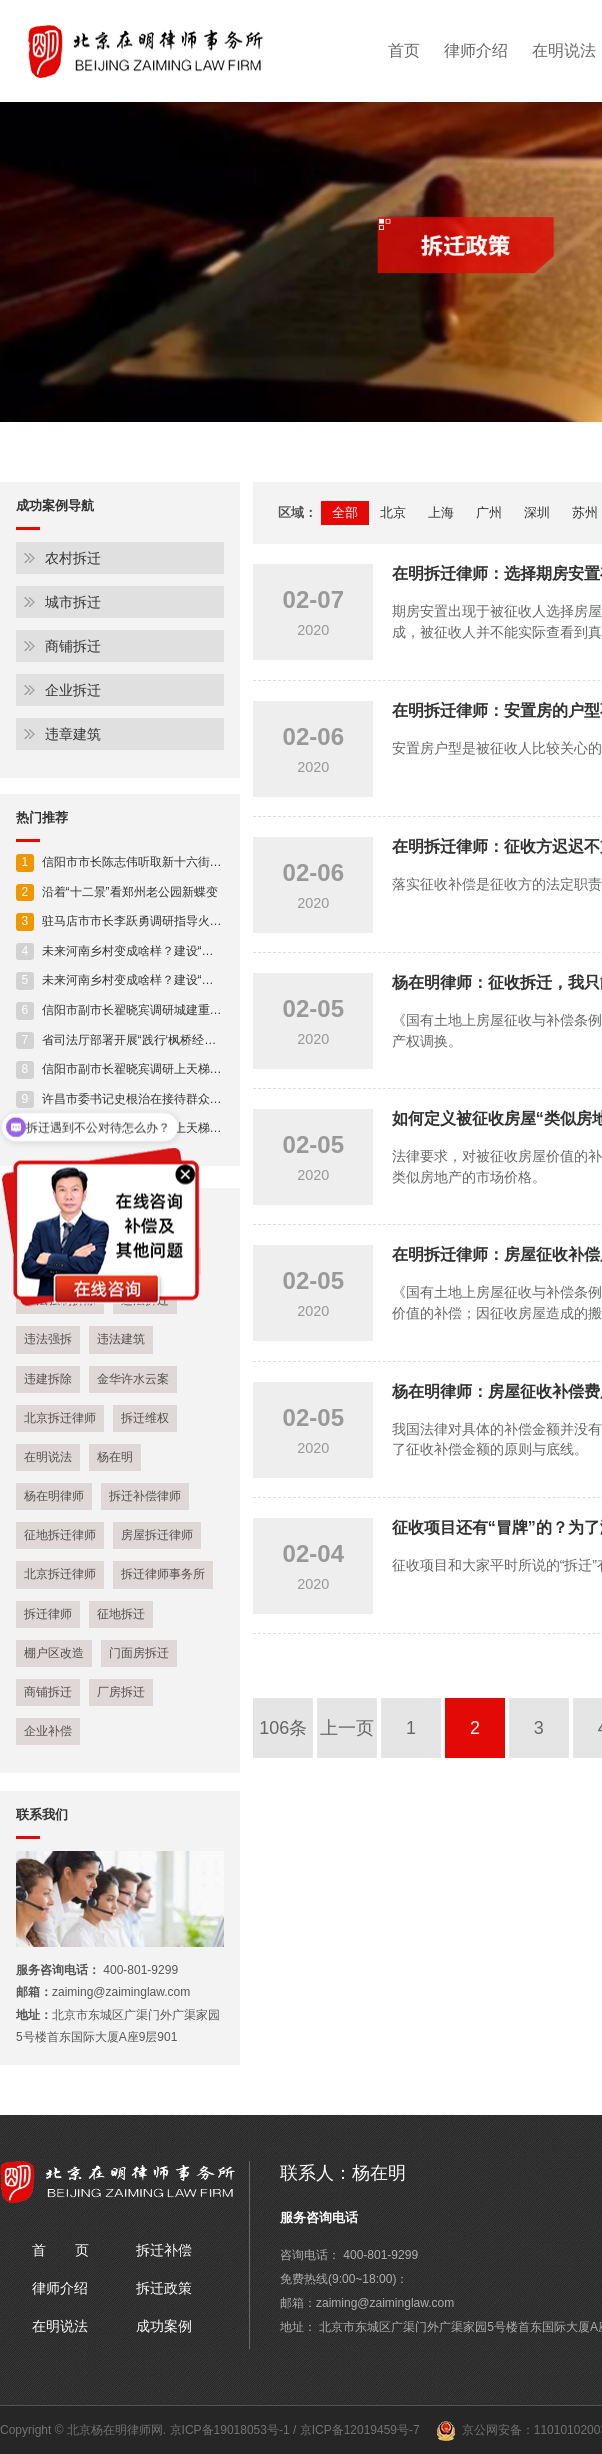 The height and width of the screenshot is (2454, 602). What do you see at coordinates (121, 1614) in the screenshot?
I see `征地拆迁` at bounding box center [121, 1614].